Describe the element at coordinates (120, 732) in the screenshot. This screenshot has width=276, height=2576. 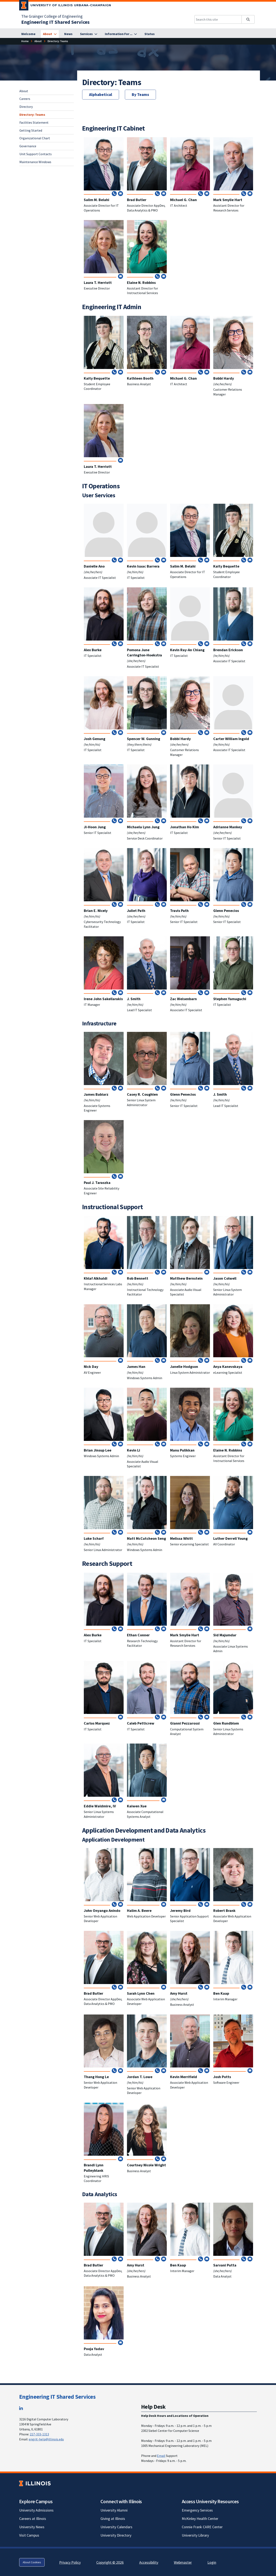
I see `[Send email to jgenung2@illinois.edu]` at that location.